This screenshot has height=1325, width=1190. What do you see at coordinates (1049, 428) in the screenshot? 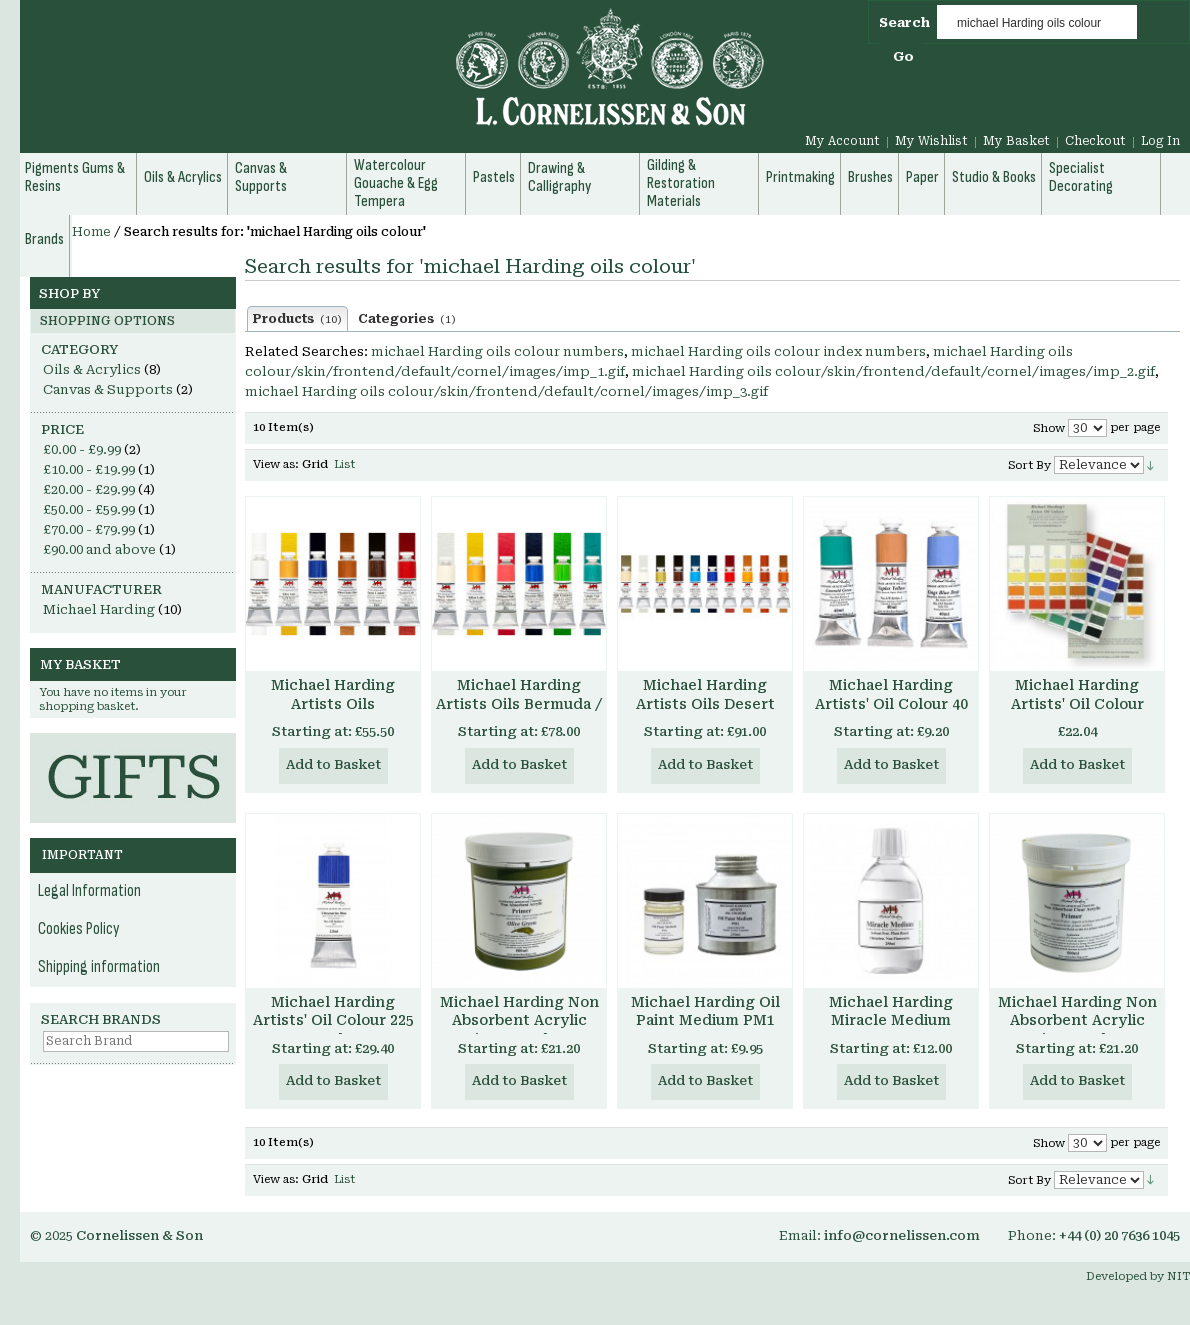
I see `Show` at bounding box center [1049, 428].